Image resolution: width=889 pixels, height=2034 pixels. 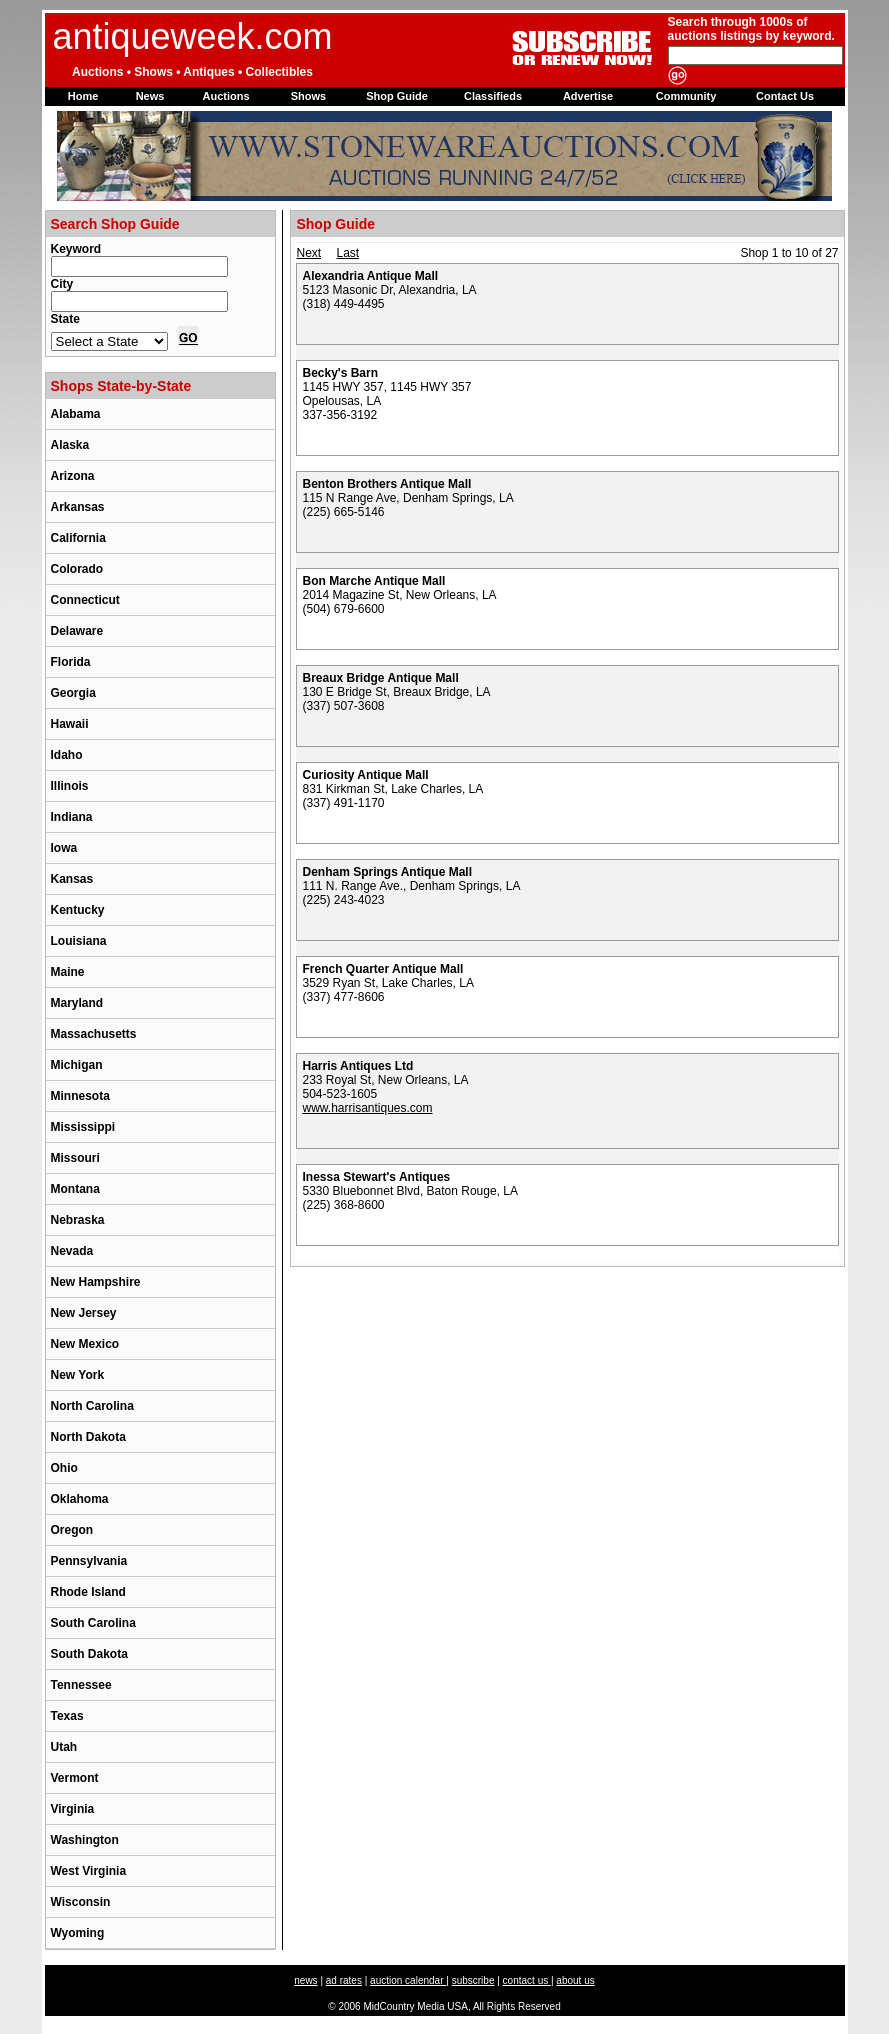 What do you see at coordinates (70, 786) in the screenshot?
I see `Illinois` at bounding box center [70, 786].